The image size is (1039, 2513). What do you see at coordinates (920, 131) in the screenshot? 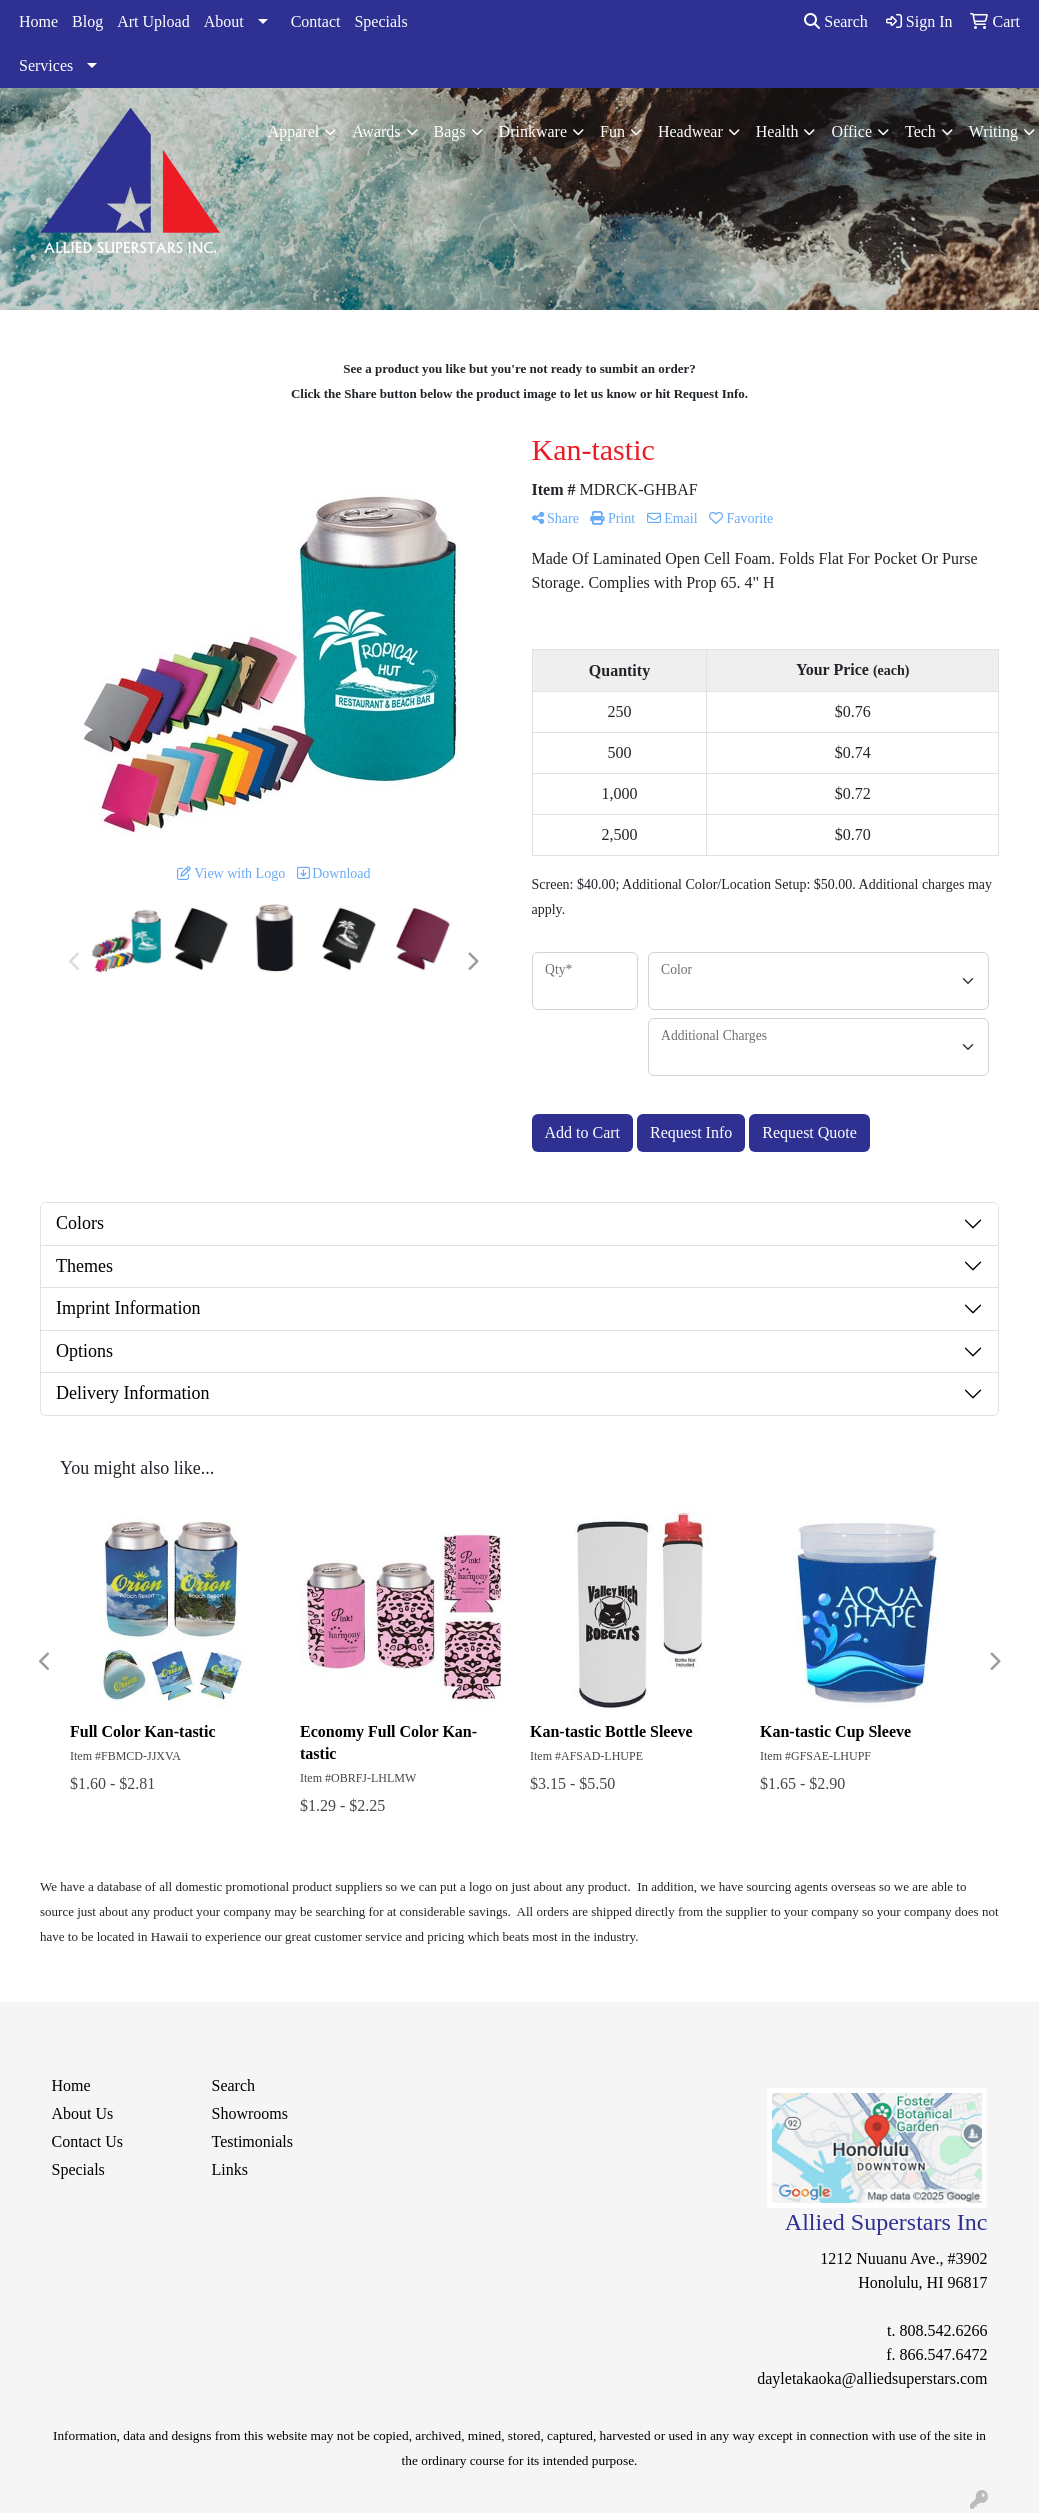
I see `Tech [button]` at bounding box center [920, 131].